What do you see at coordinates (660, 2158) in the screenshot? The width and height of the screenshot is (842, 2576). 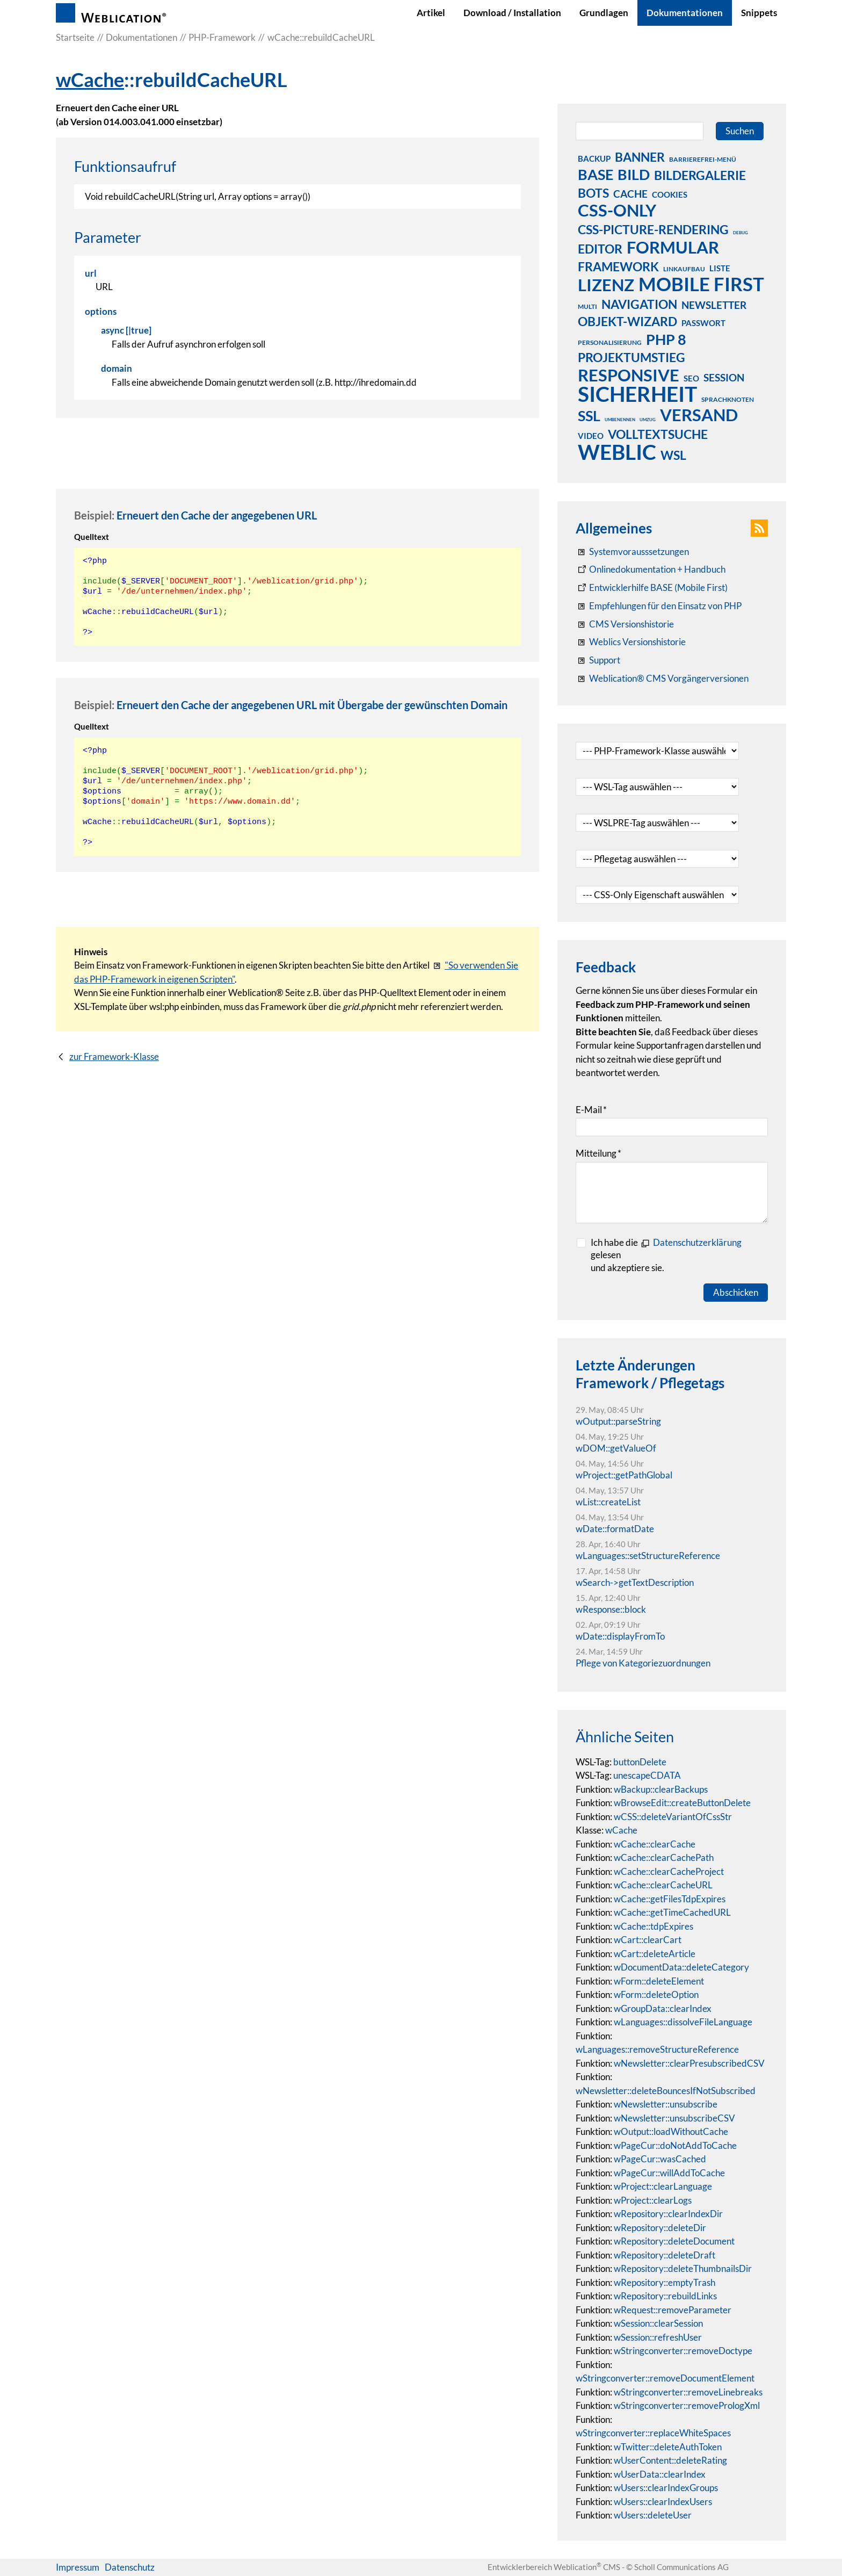 I see `wPageCur::wasCached` at bounding box center [660, 2158].